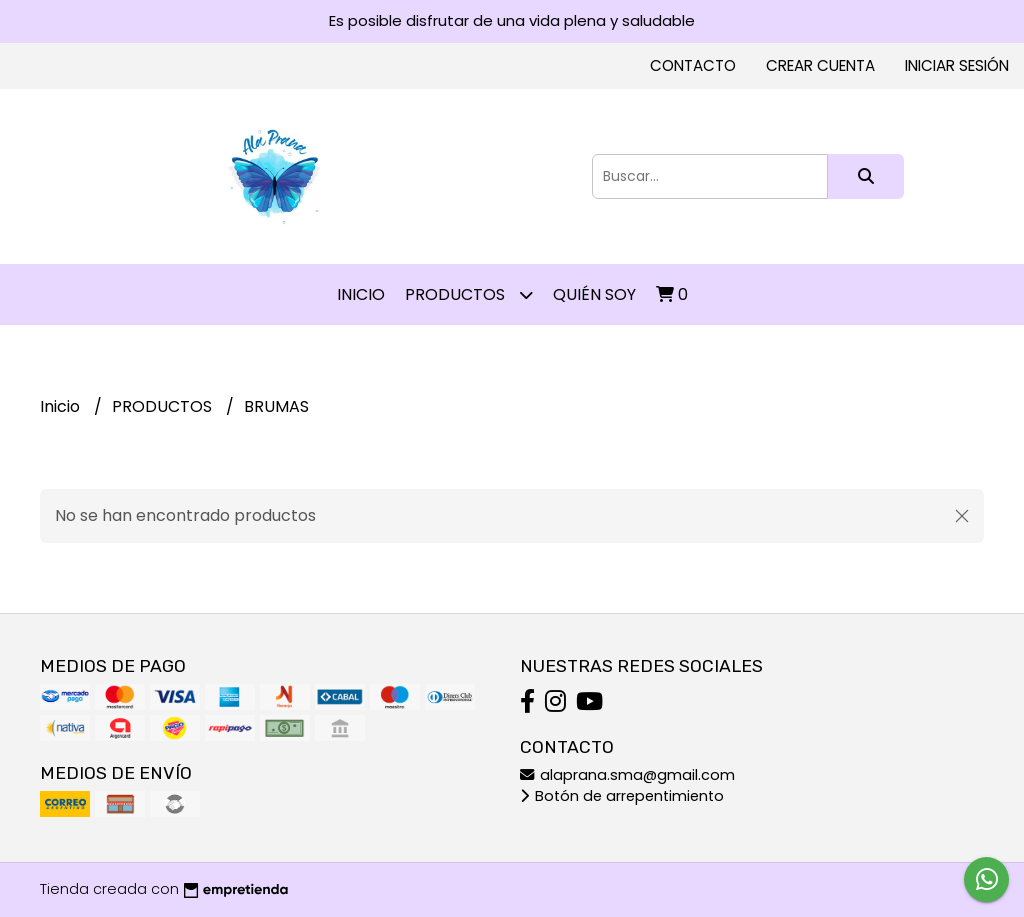  I want to click on Iniciar sesión, so click(957, 65).